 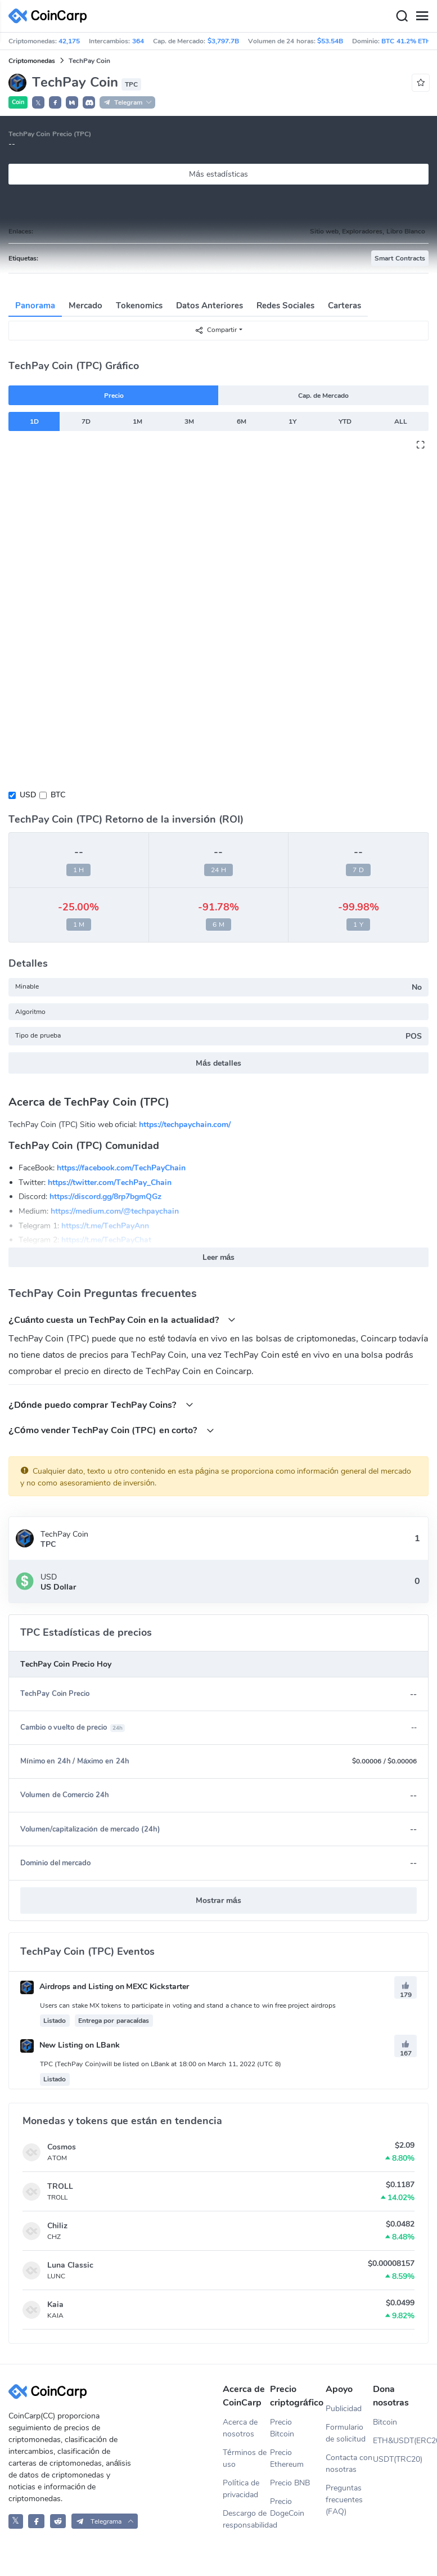 What do you see at coordinates (36, 2521) in the screenshot?
I see `[CoinCarp Facebook]` at bounding box center [36, 2521].